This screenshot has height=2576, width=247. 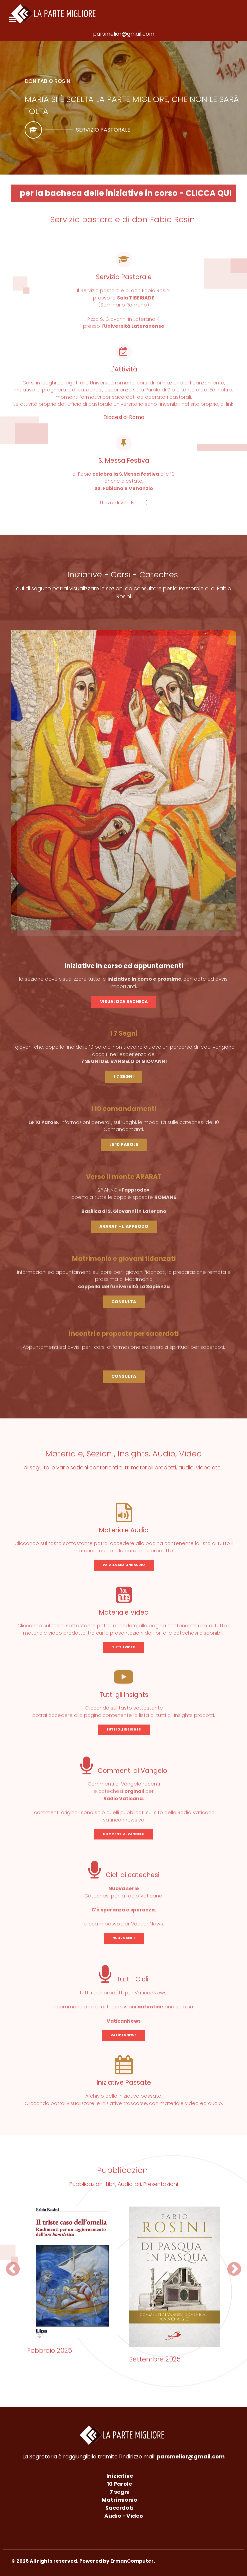 I want to click on Diocesi di Roma, so click(x=123, y=417).